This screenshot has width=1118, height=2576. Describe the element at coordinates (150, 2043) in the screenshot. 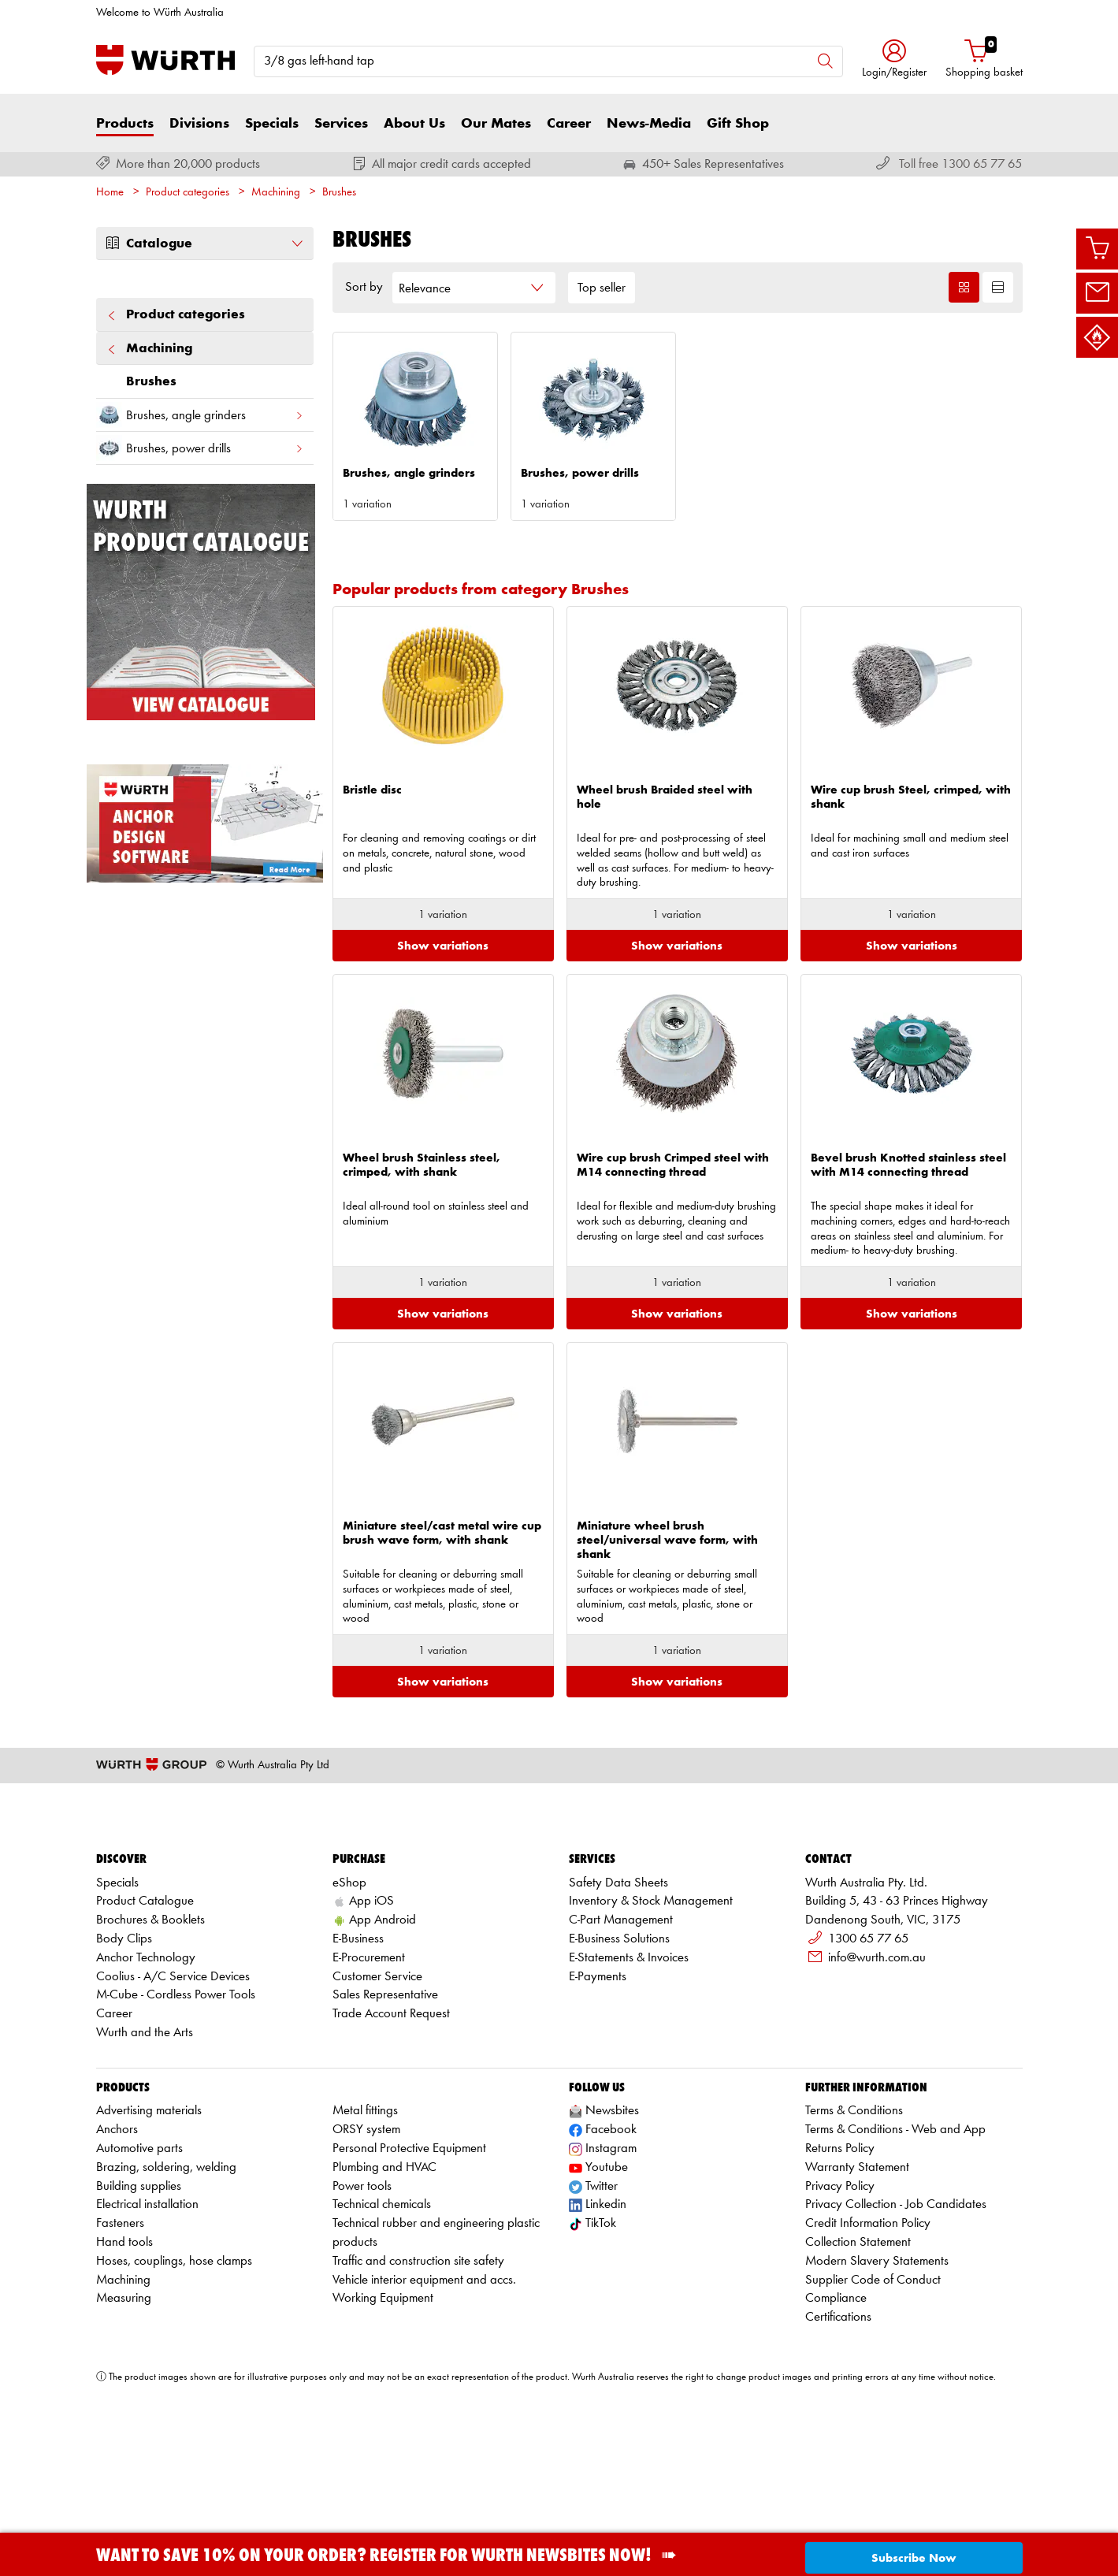

I see `Brochures & Booklets` at that location.